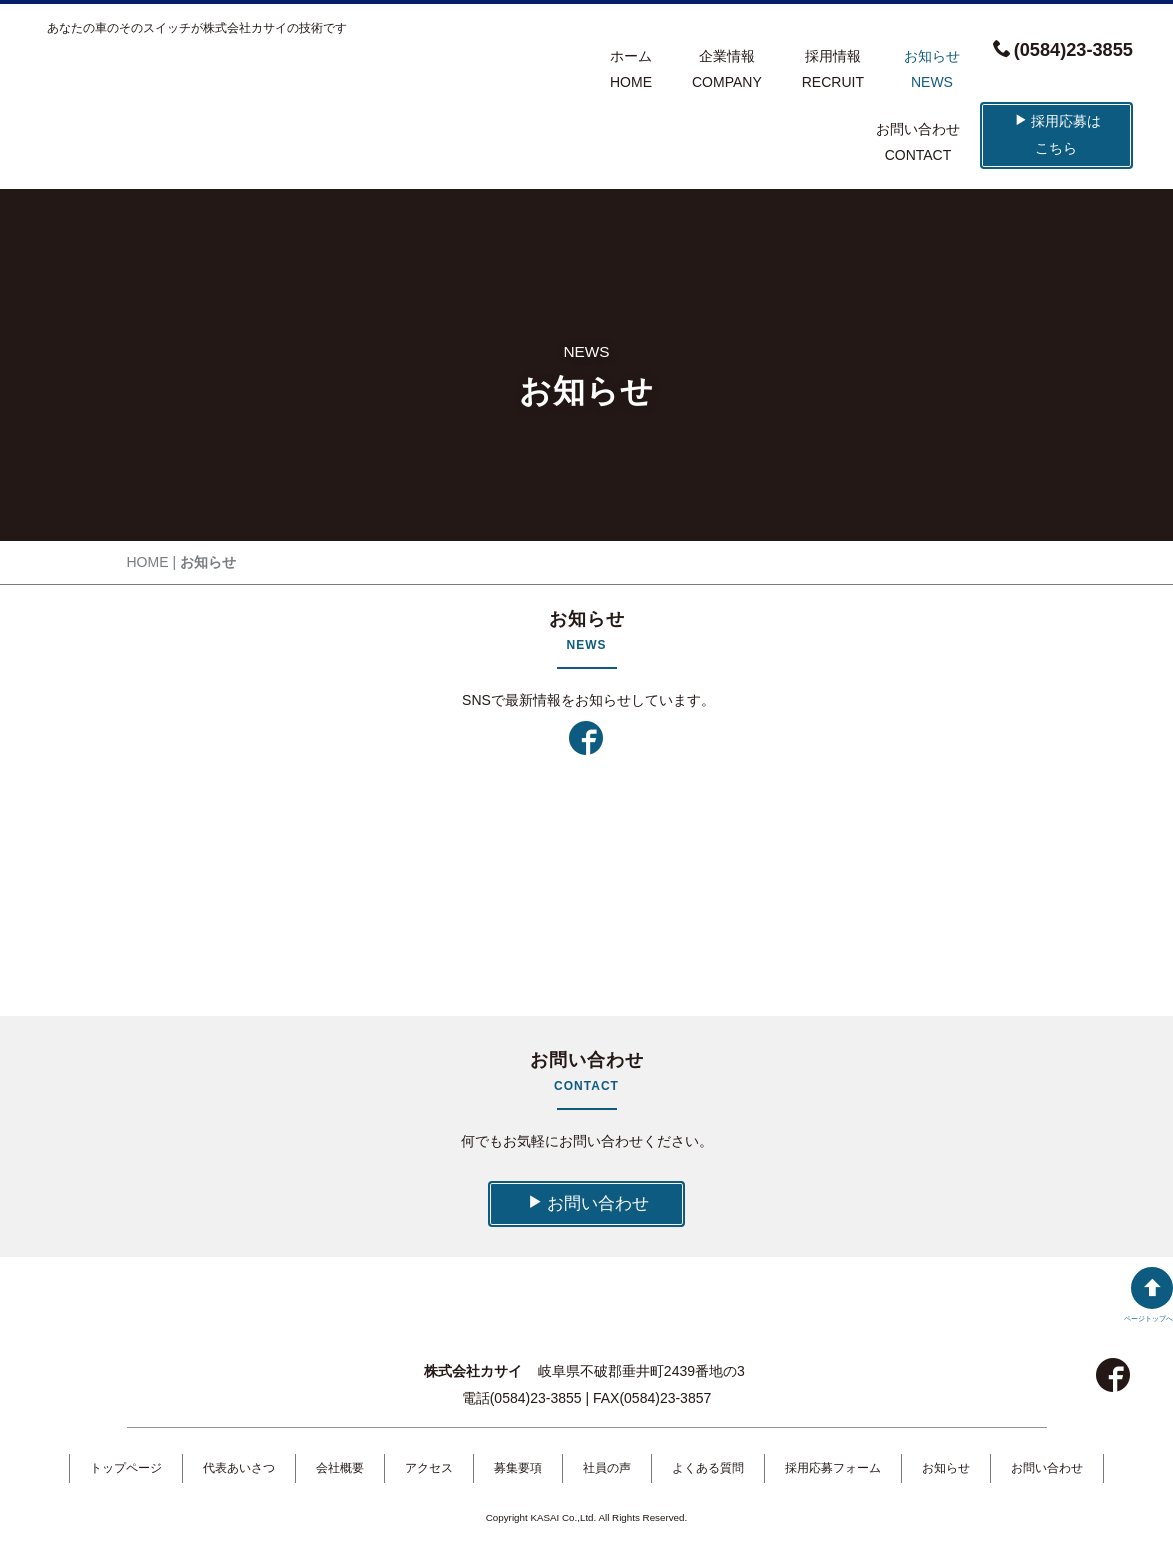  Describe the element at coordinates (340, 1468) in the screenshot. I see `会社概要` at that location.